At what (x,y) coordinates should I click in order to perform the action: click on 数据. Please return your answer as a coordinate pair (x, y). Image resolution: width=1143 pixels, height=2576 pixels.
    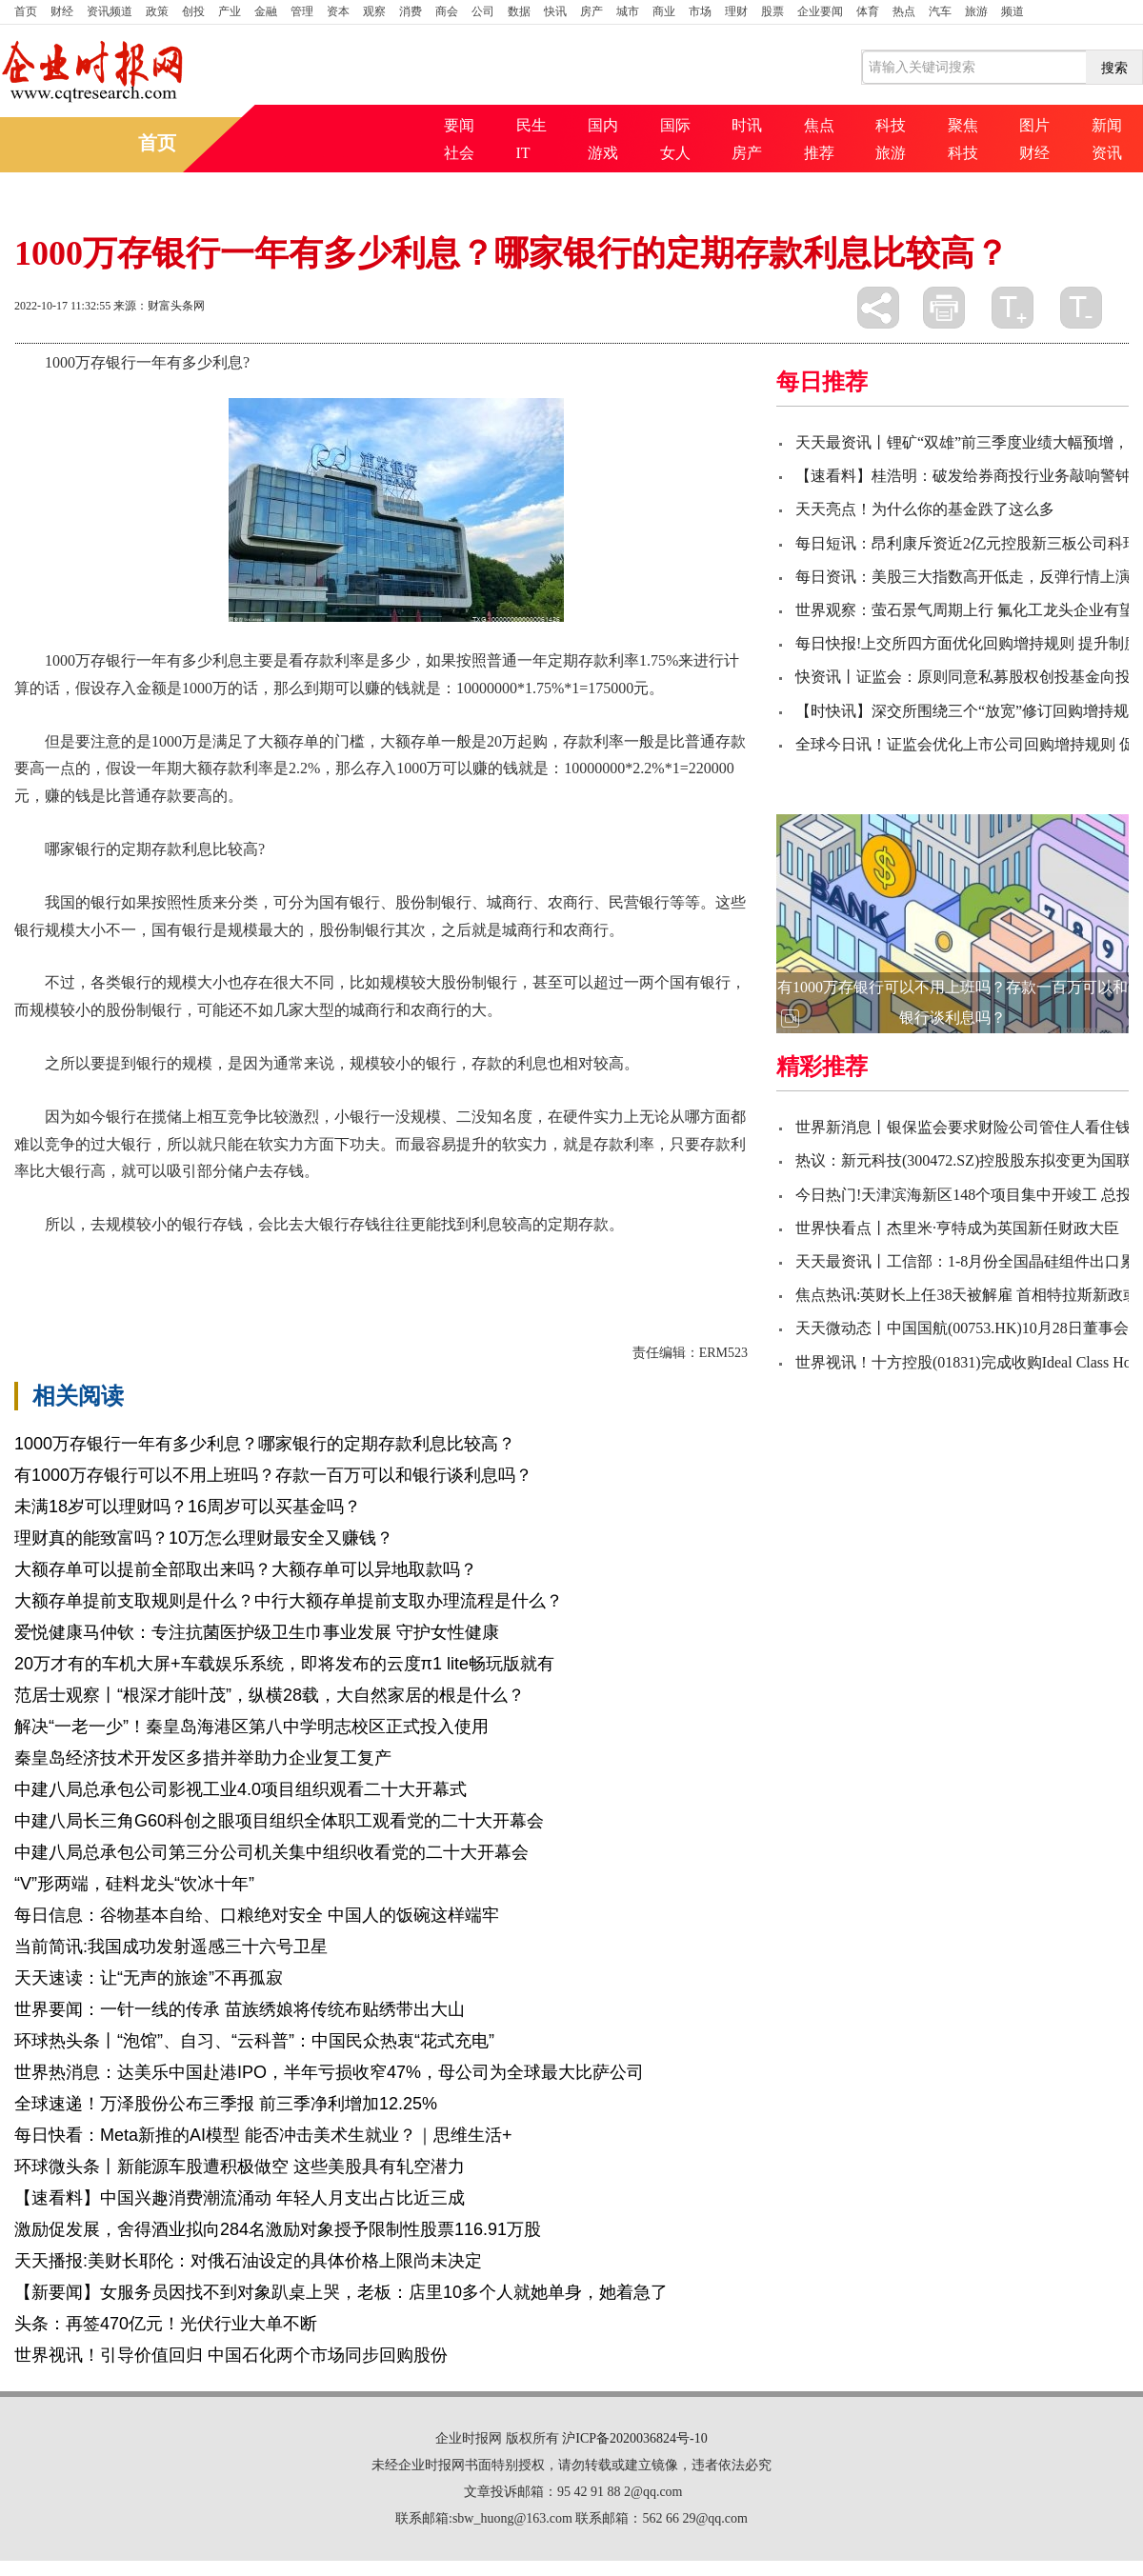
    Looking at the image, I should click on (519, 11).